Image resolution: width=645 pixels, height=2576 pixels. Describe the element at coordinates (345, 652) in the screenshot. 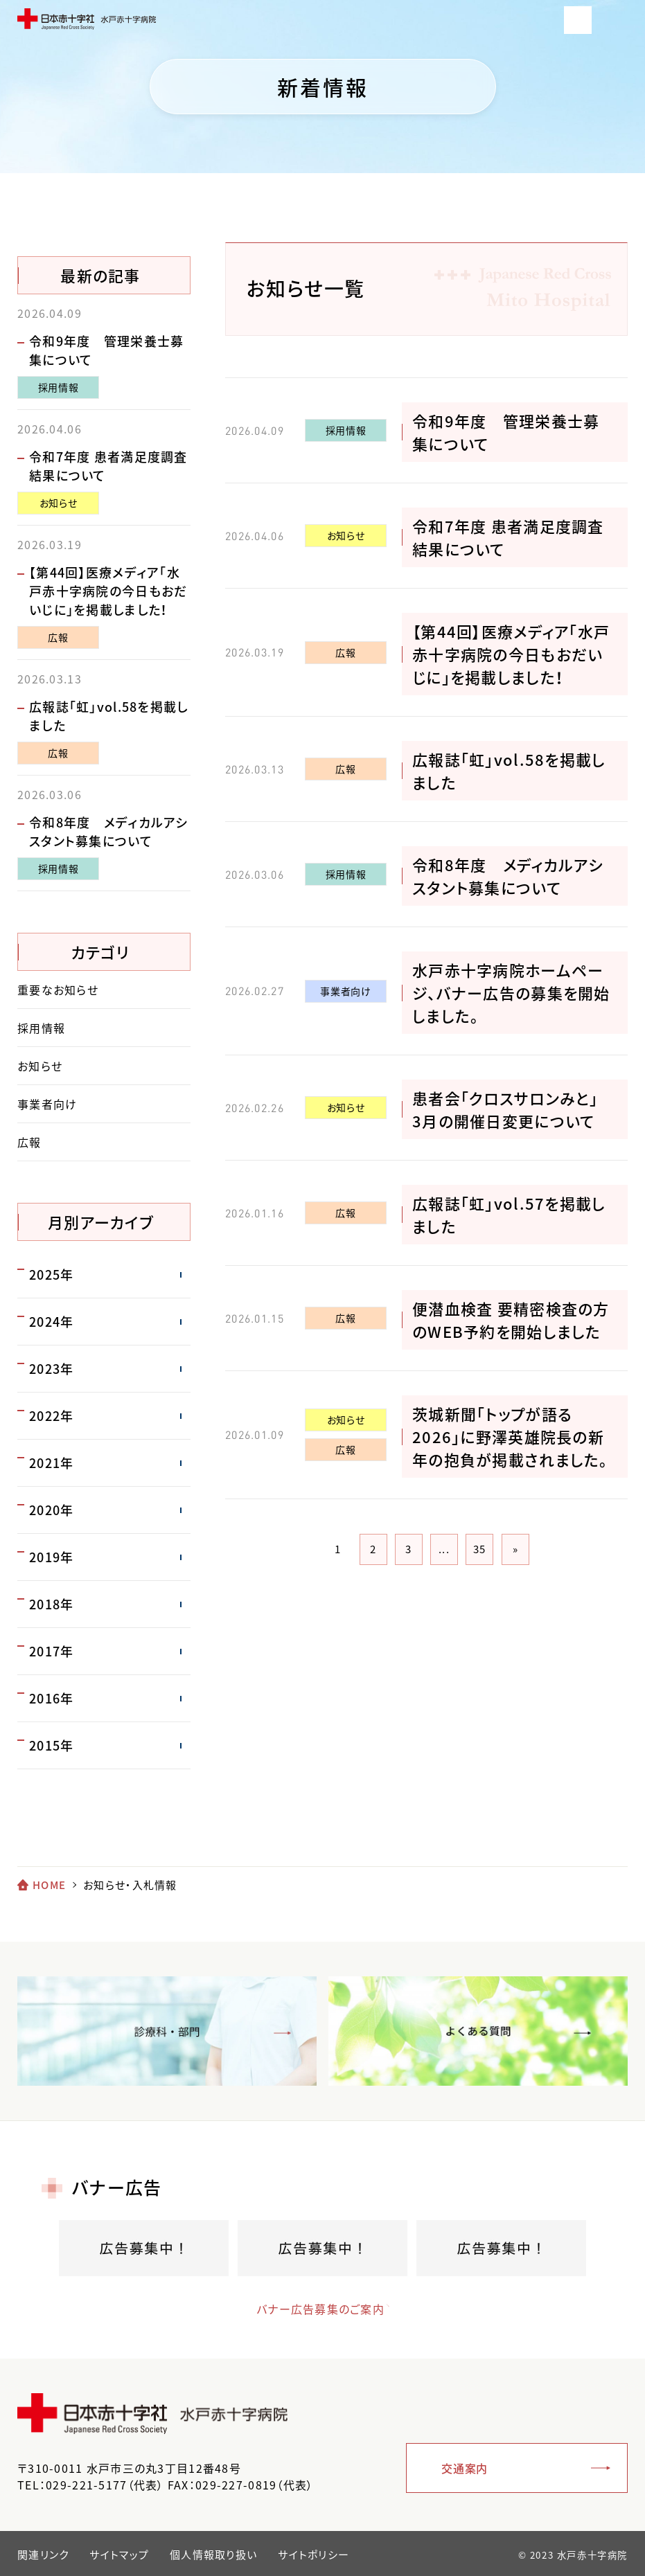

I see `広報` at that location.